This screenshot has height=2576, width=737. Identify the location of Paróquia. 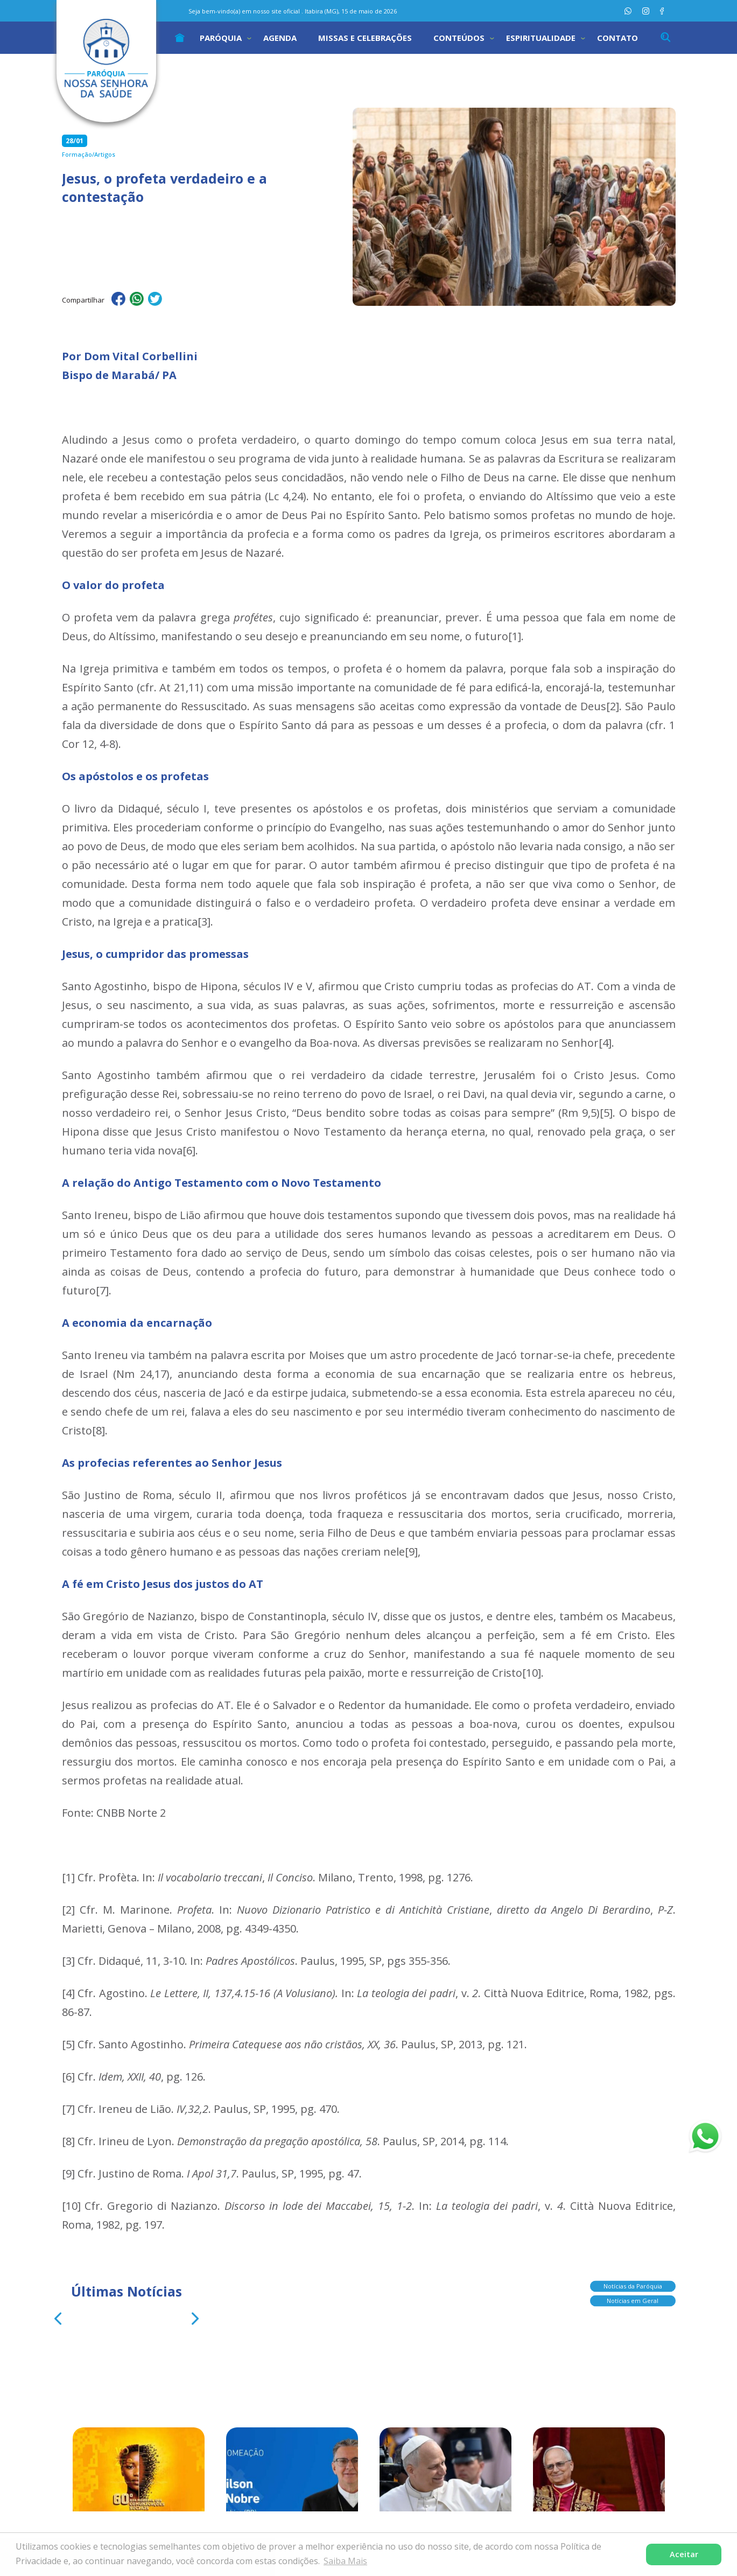
(221, 37).